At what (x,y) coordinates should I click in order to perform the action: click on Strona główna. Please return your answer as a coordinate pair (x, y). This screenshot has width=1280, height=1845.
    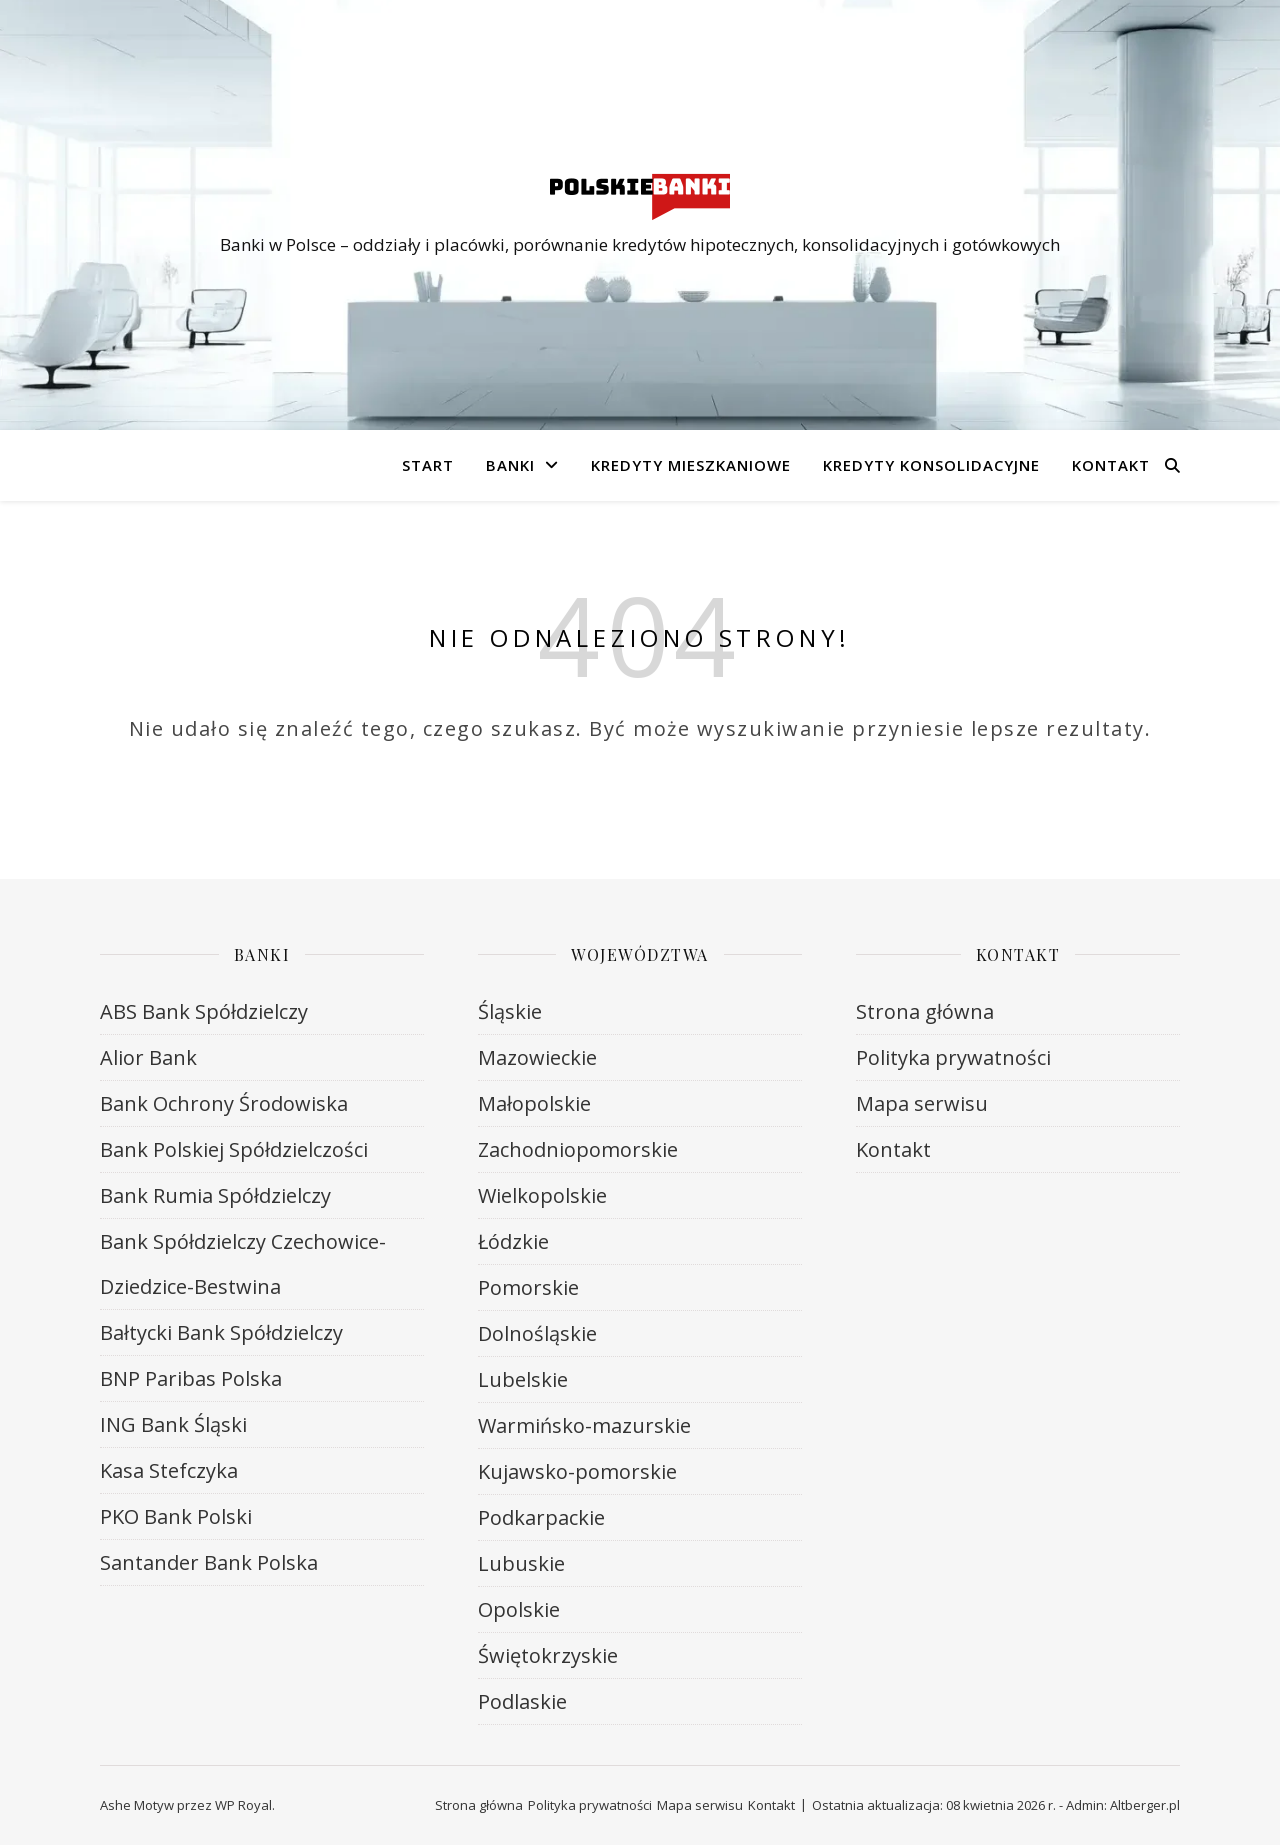
    Looking at the image, I should click on (925, 1011).